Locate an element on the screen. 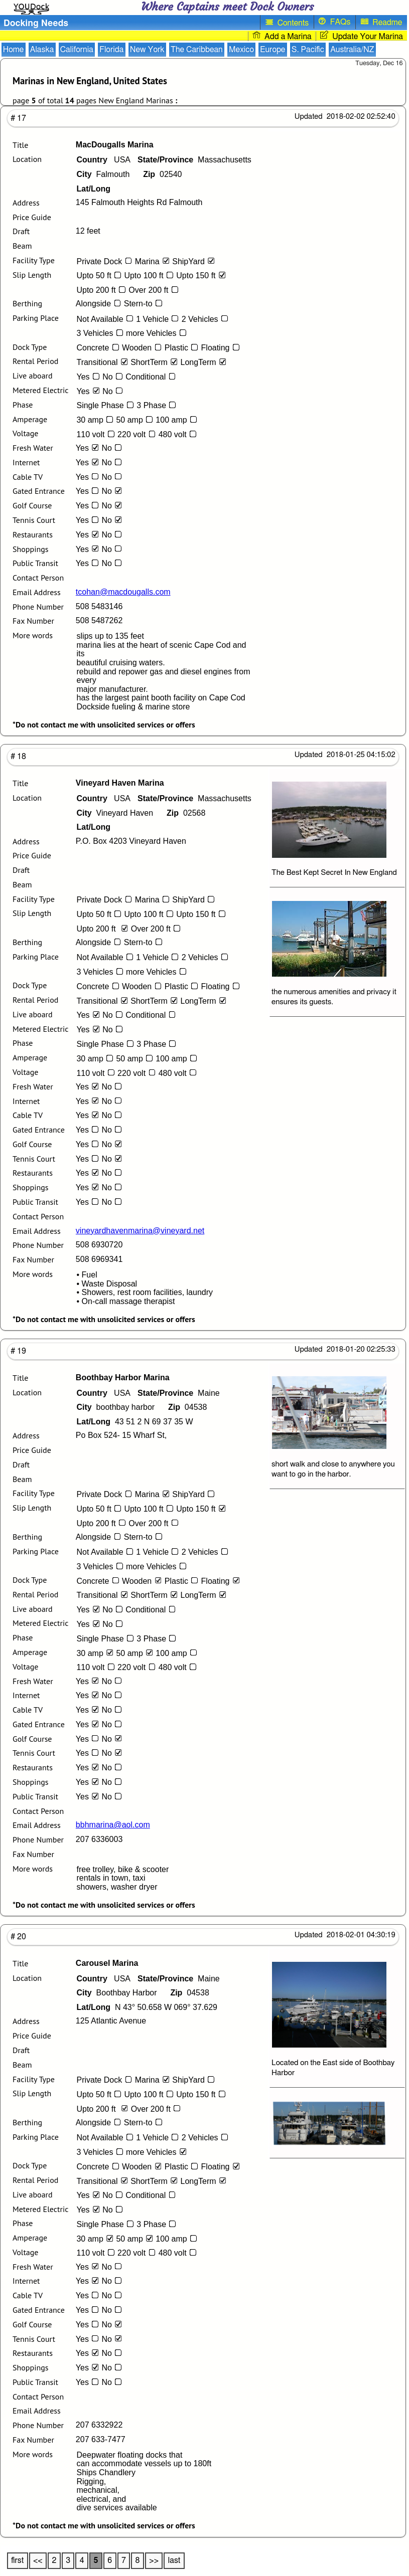 This screenshot has height=2576, width=409. Concrete is located at coordinates (99, 347).